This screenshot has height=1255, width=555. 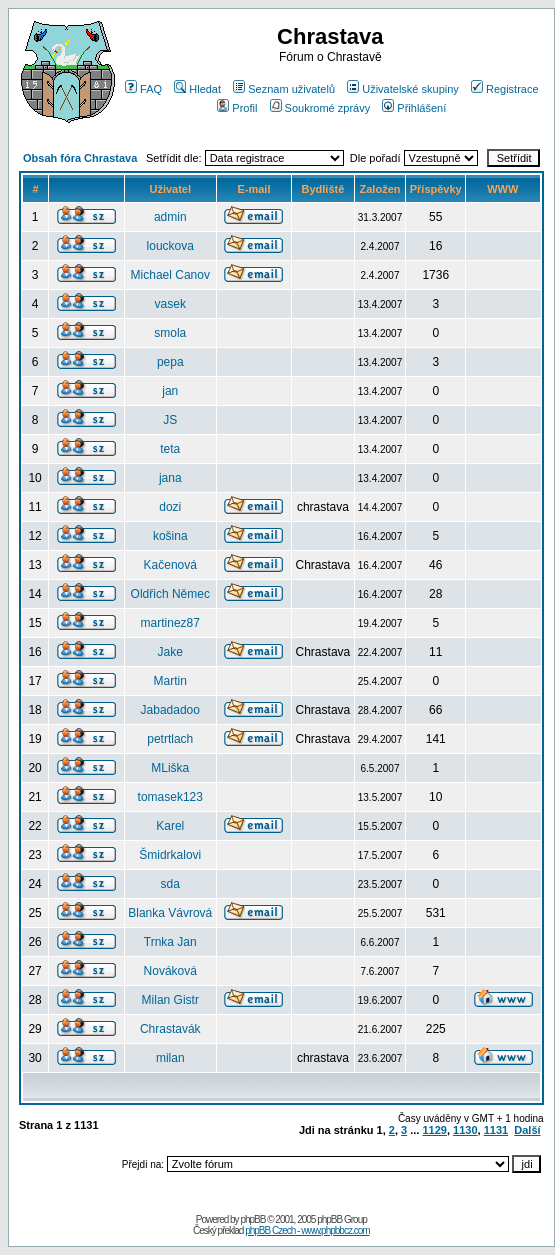 I want to click on Obsah fóra Chrastava, so click(x=80, y=158).